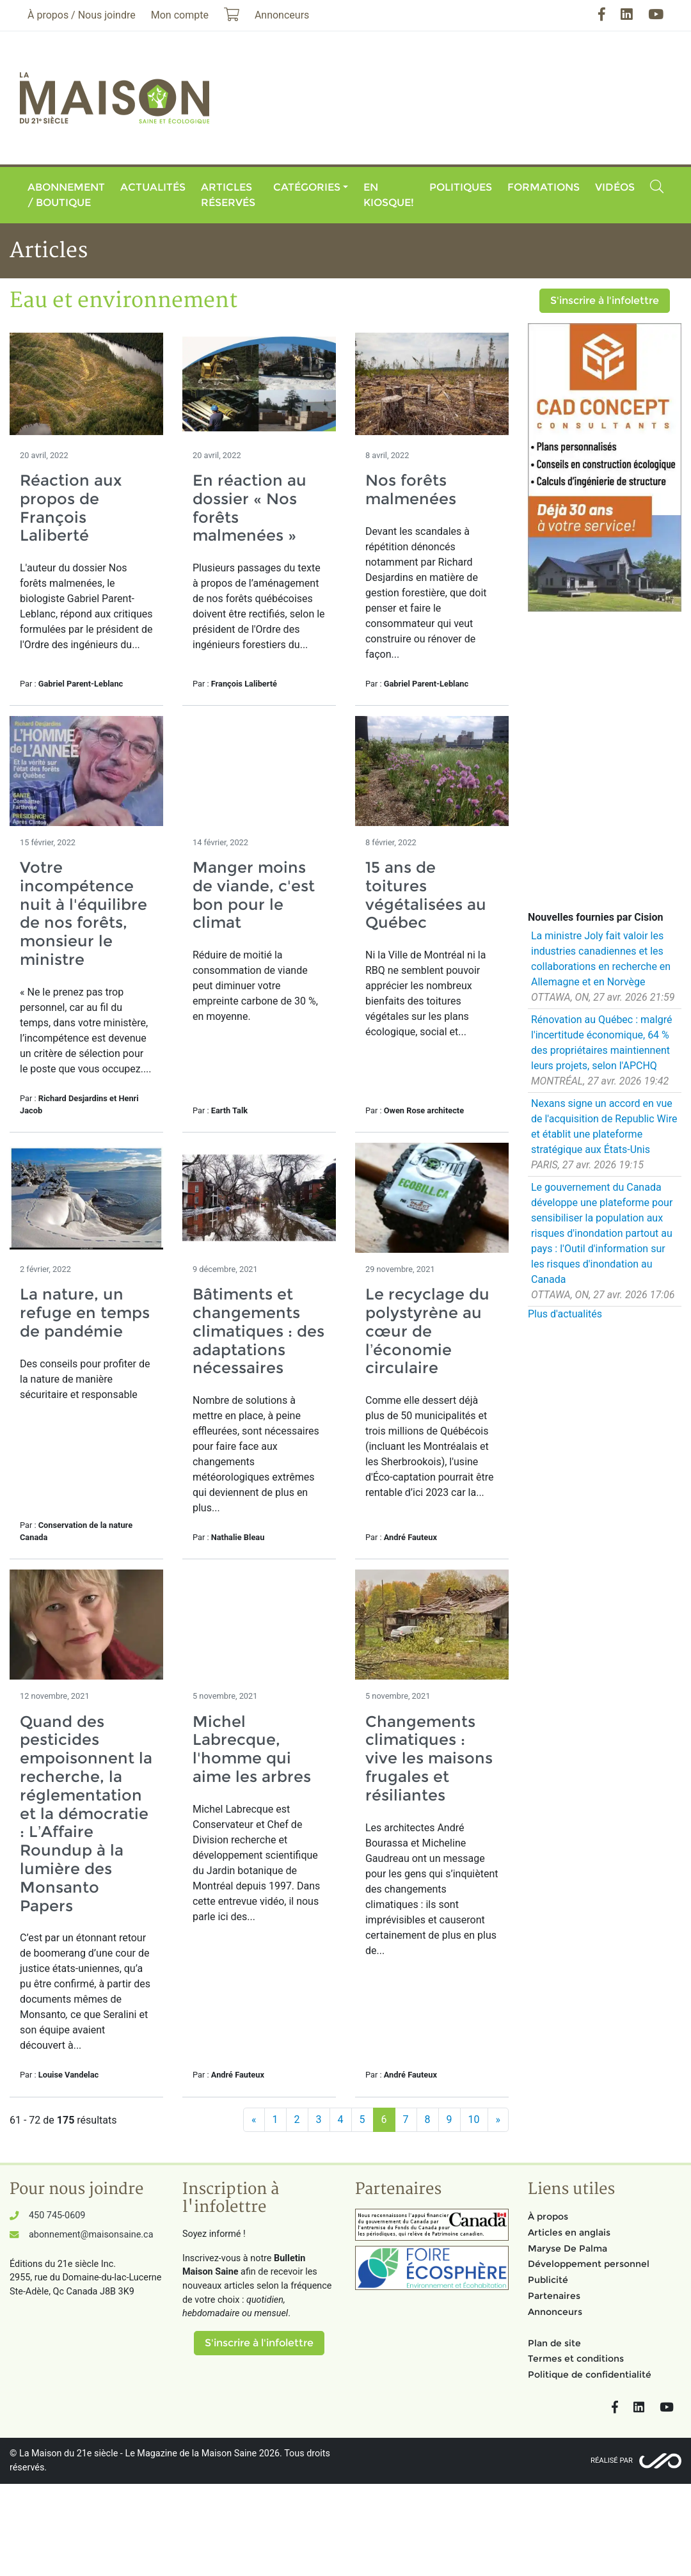 The width and height of the screenshot is (691, 2576). I want to click on Votre incompétence nuit à l'équilibre de nos forêts, monsieur le ministre, so click(83, 913).